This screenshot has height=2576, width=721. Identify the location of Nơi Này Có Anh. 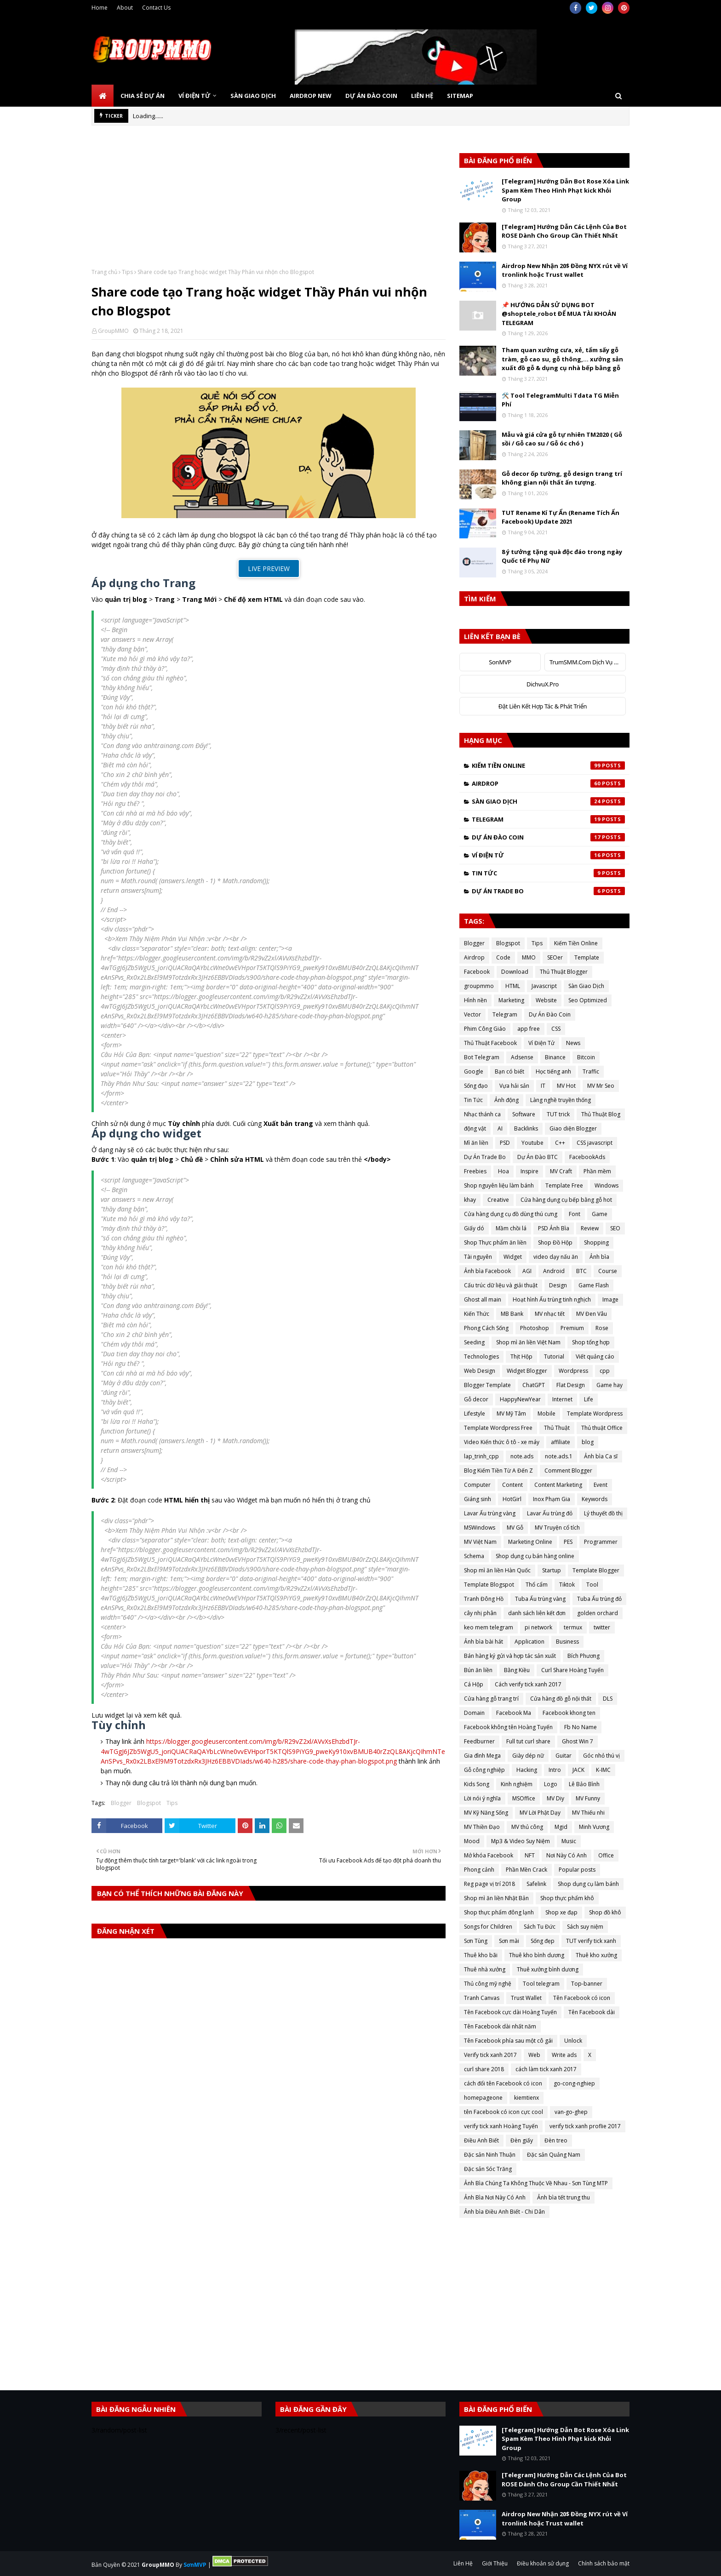
(566, 1855).